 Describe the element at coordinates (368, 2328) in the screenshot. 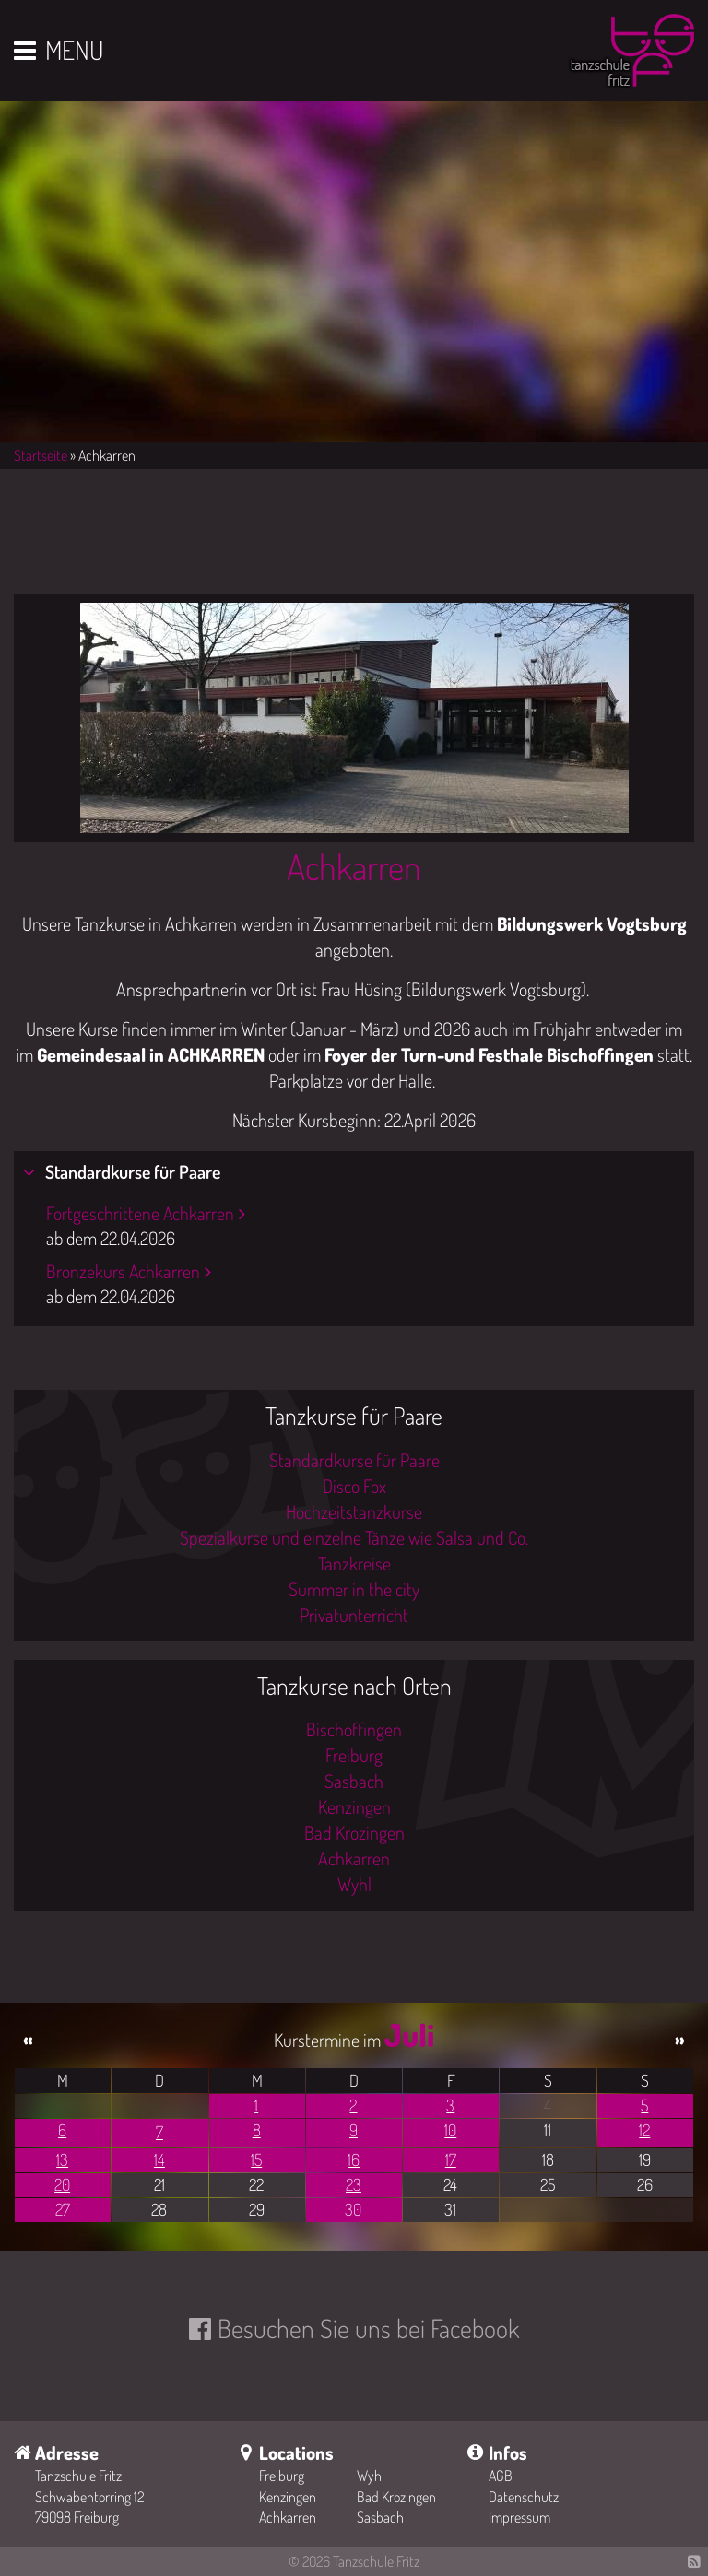

I see `Besuchen Sie uns bei Facebook` at that location.